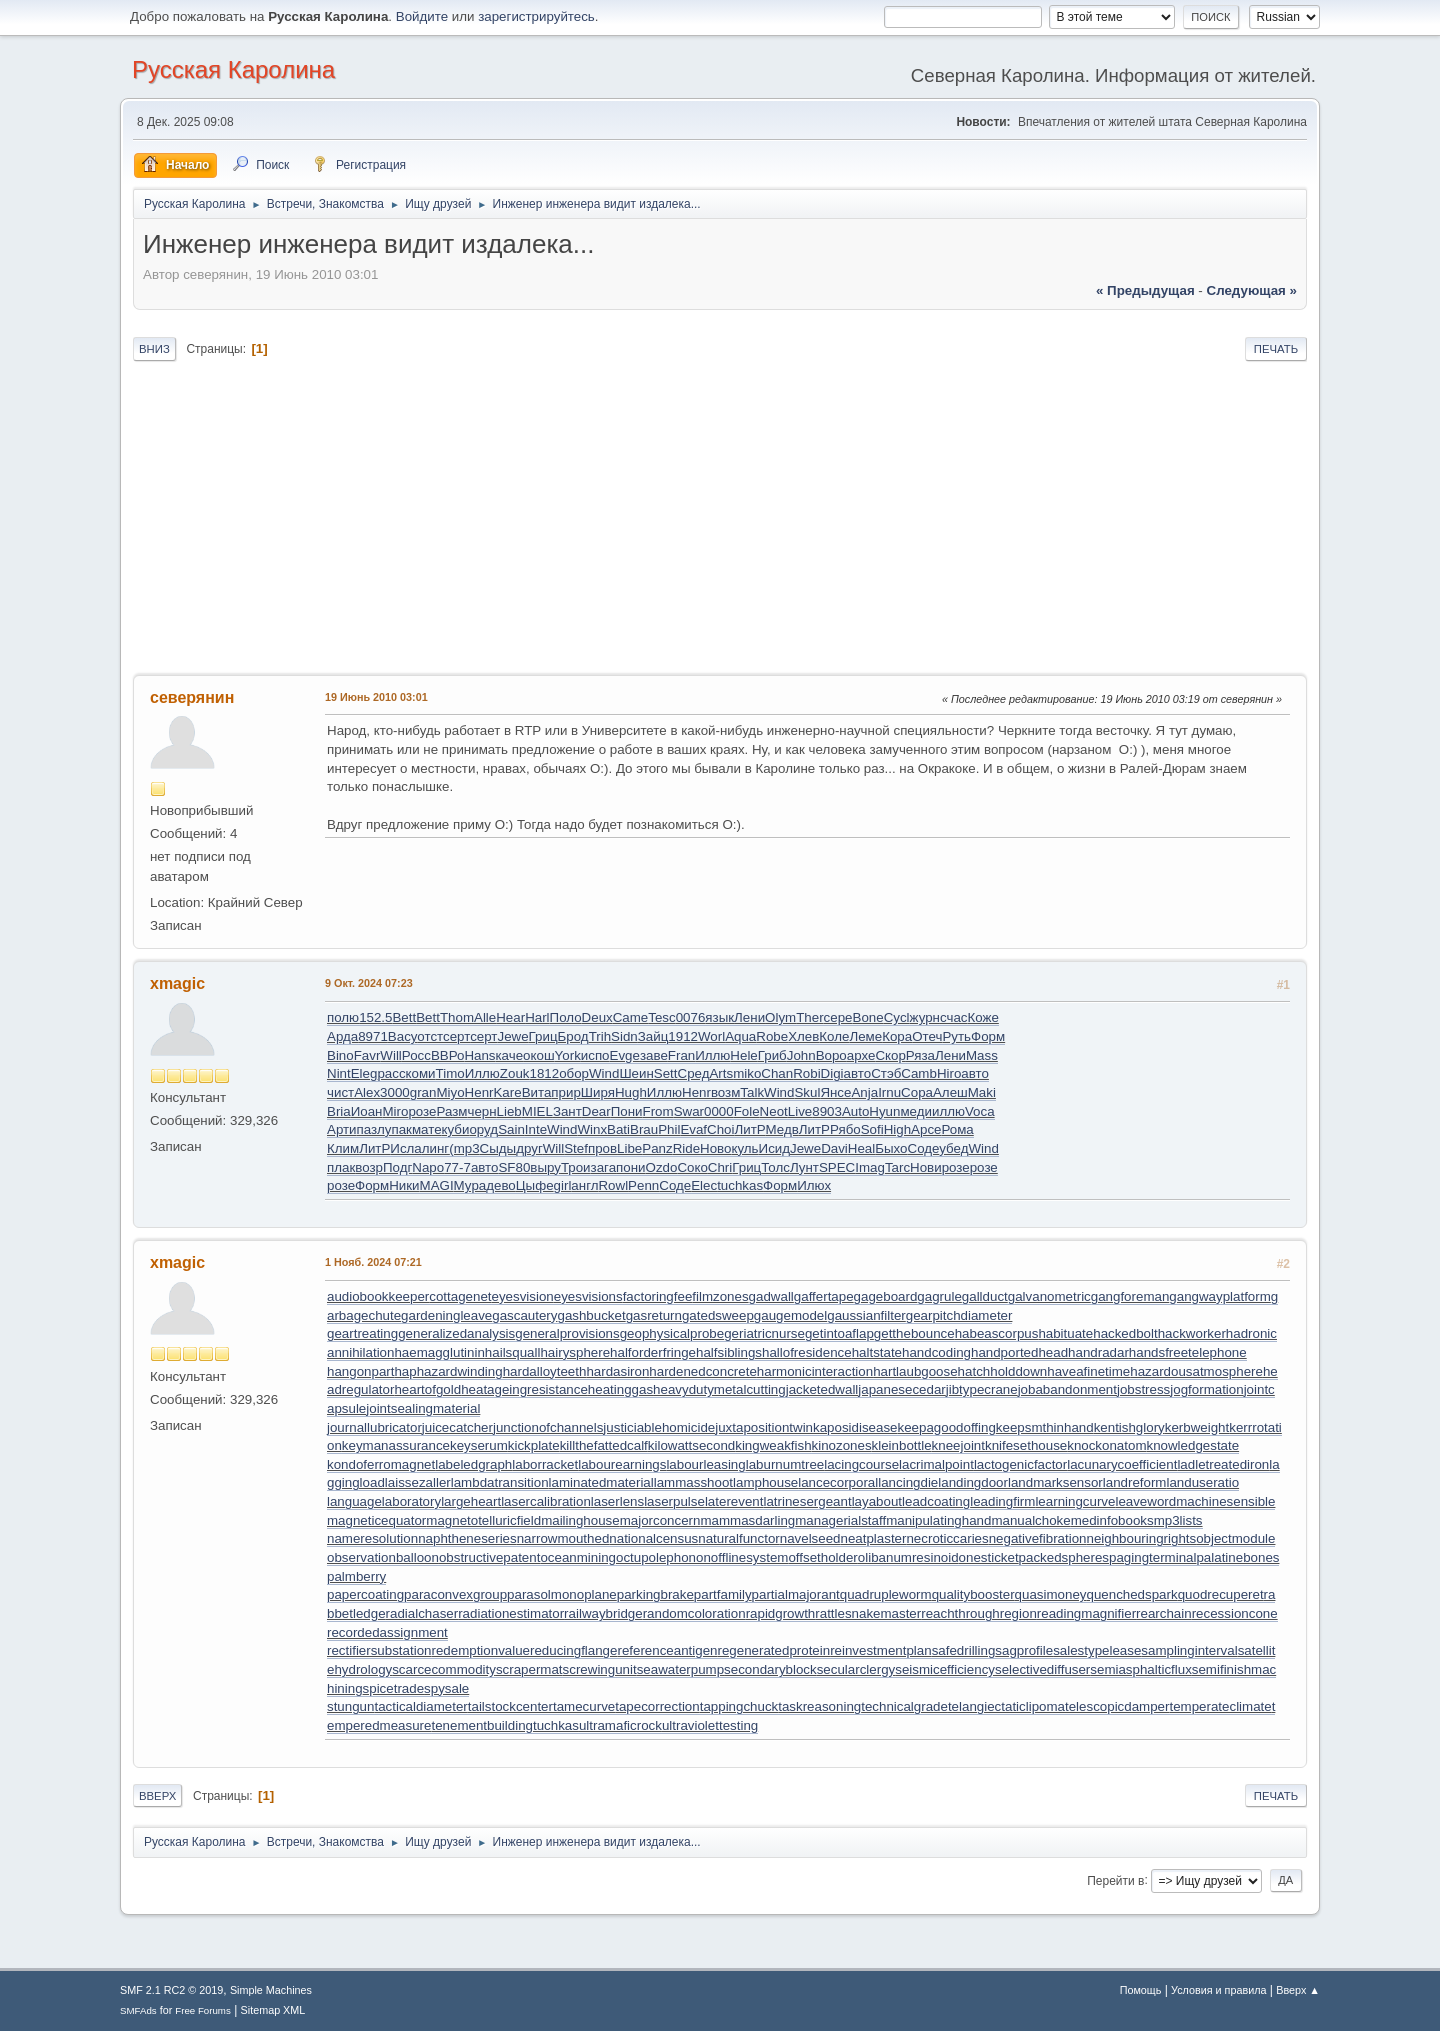 This screenshot has height=2031, width=1440. I want to click on tacticaldiameter, so click(420, 1706).